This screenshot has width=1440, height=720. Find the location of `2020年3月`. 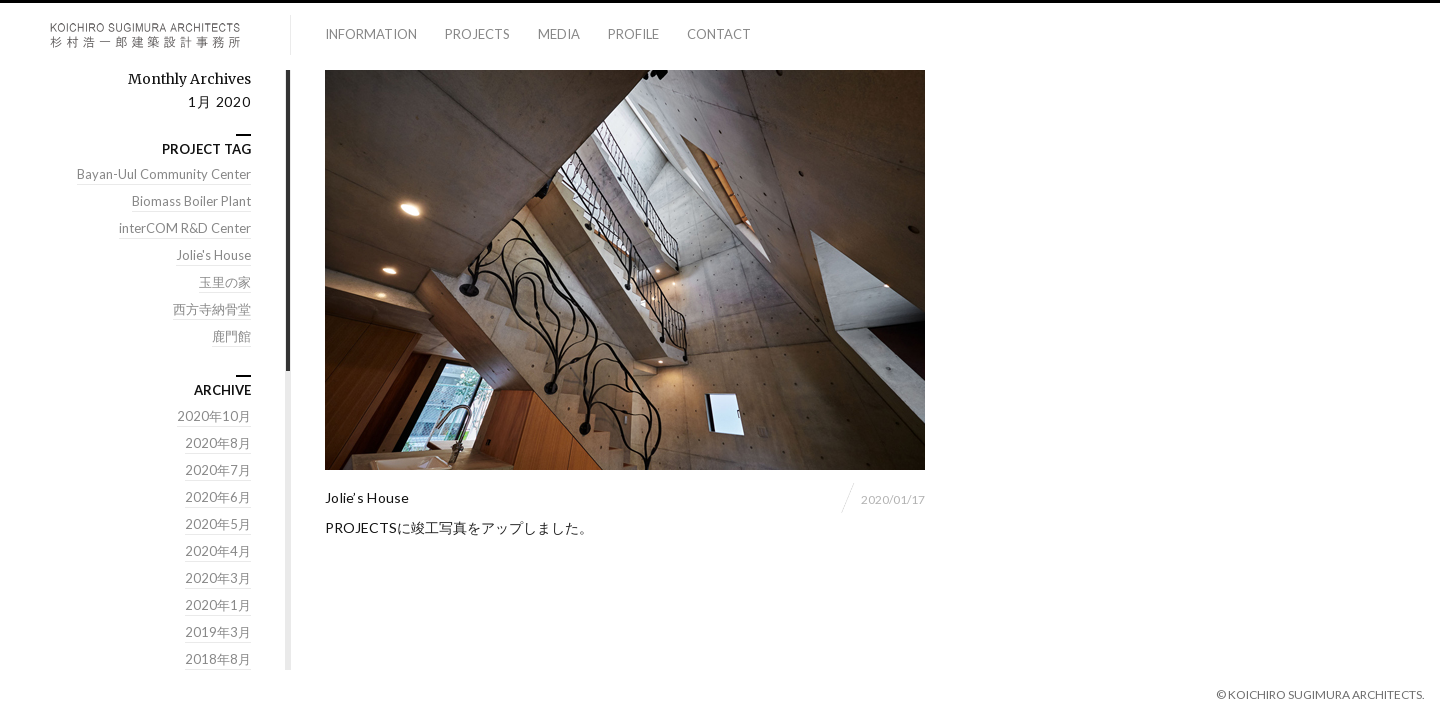

2020年3月 is located at coordinates (218, 579).